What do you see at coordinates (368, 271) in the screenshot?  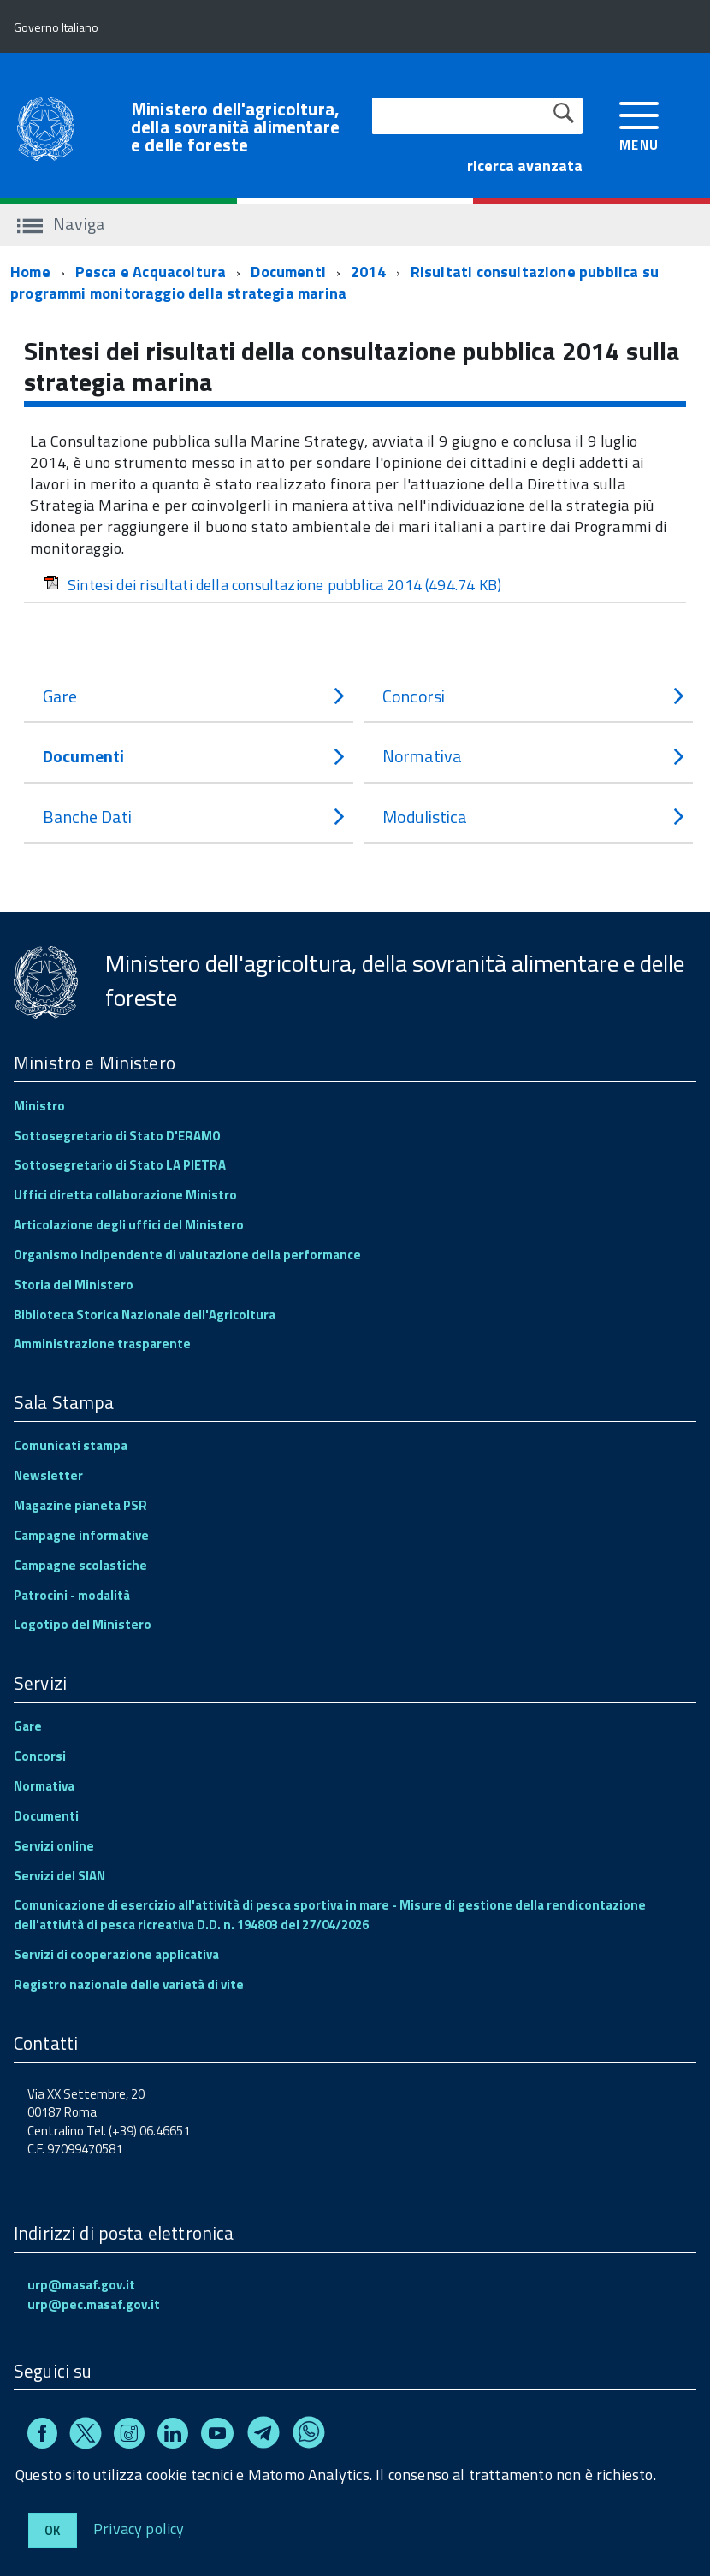 I see `2014` at bounding box center [368, 271].